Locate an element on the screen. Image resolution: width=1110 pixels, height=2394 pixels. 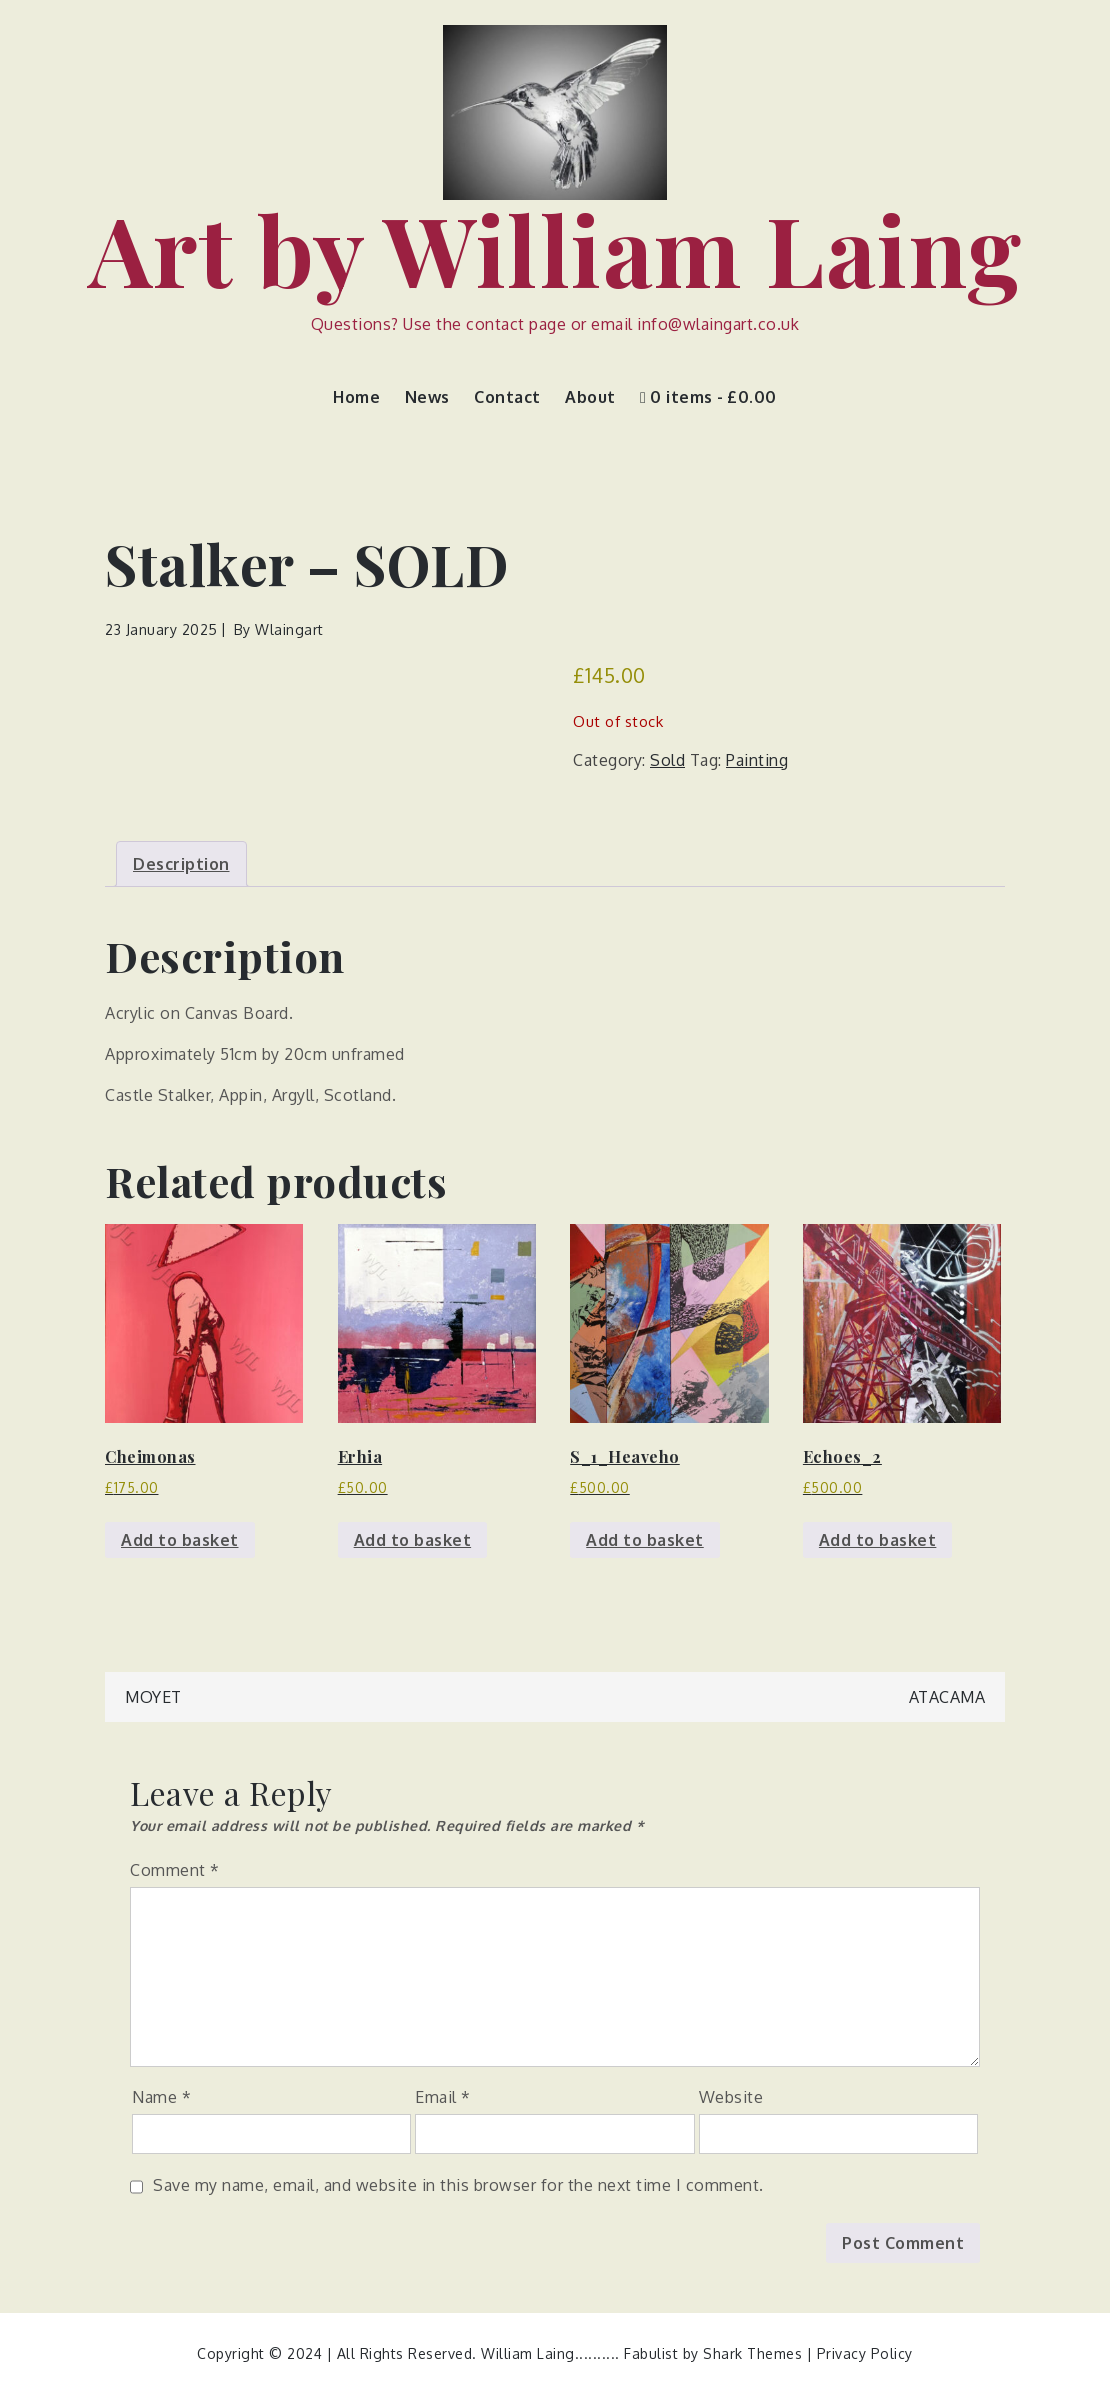
Name is located at coordinates (161, 2097).